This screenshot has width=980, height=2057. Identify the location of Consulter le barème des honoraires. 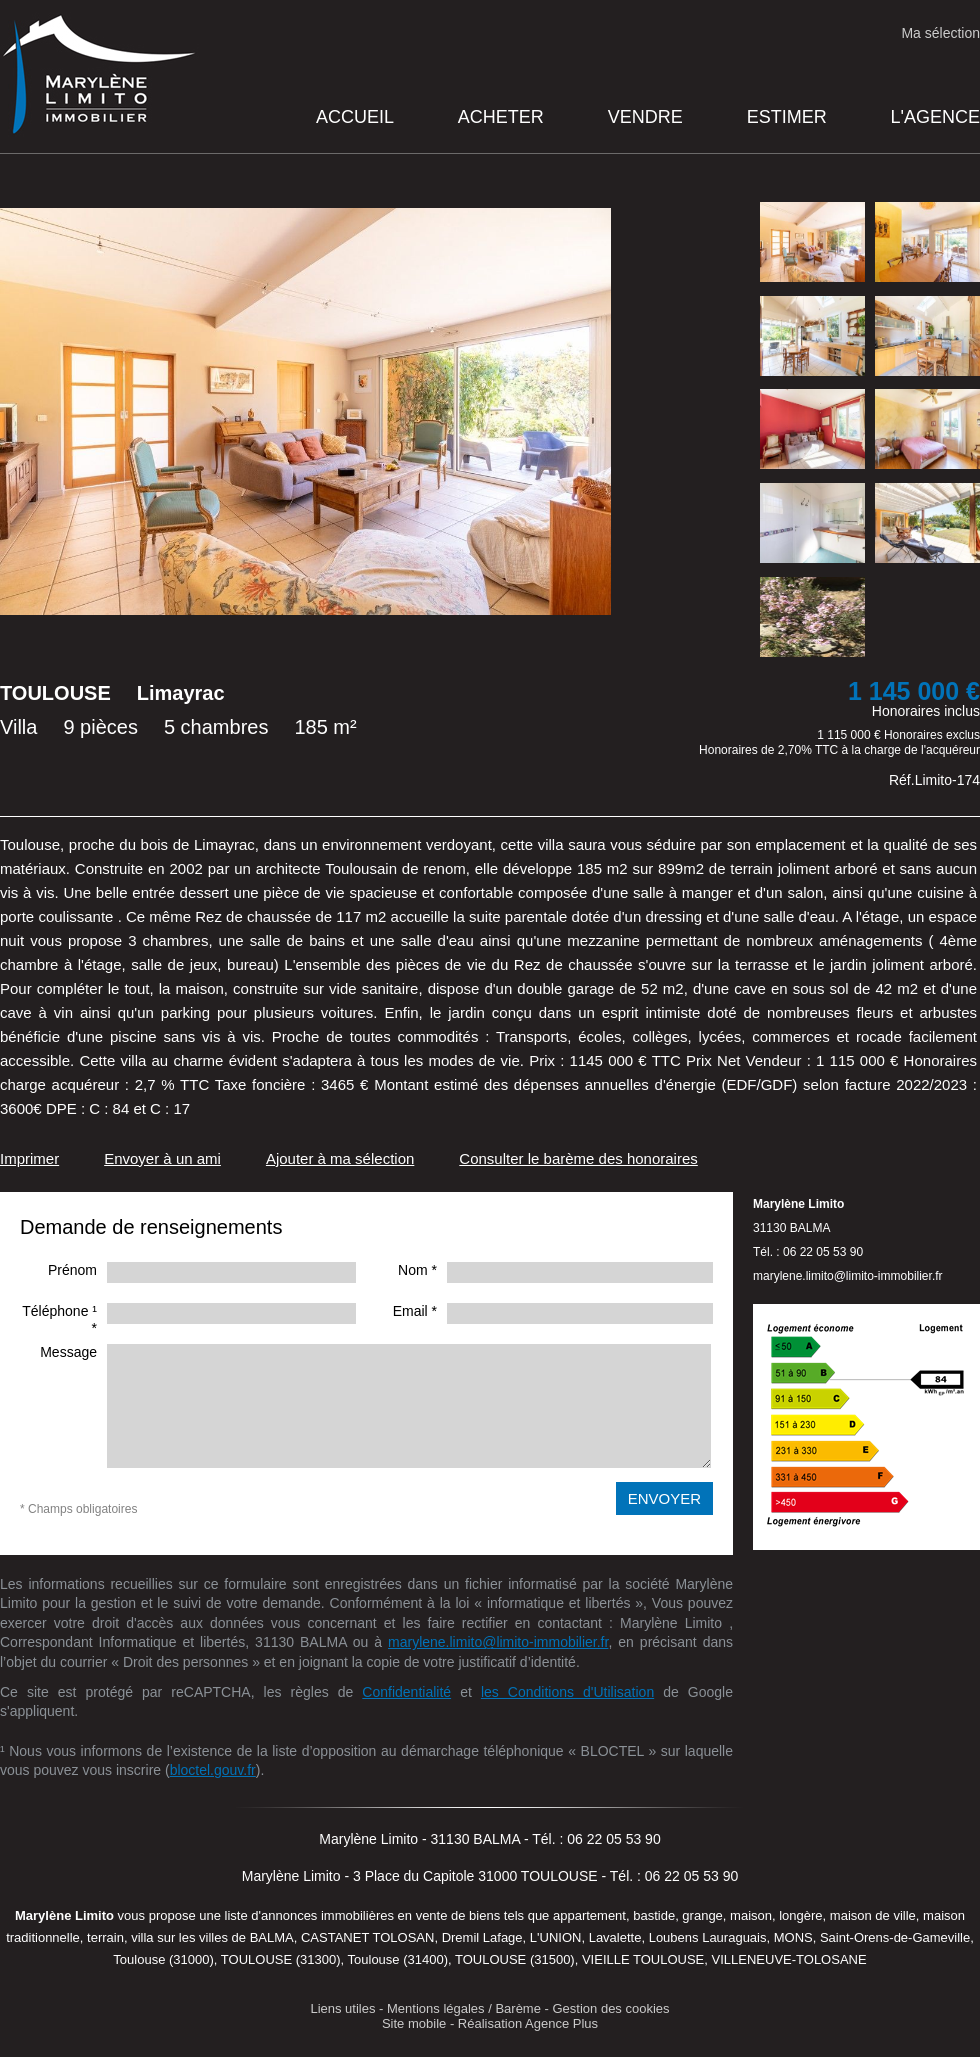
(578, 1158).